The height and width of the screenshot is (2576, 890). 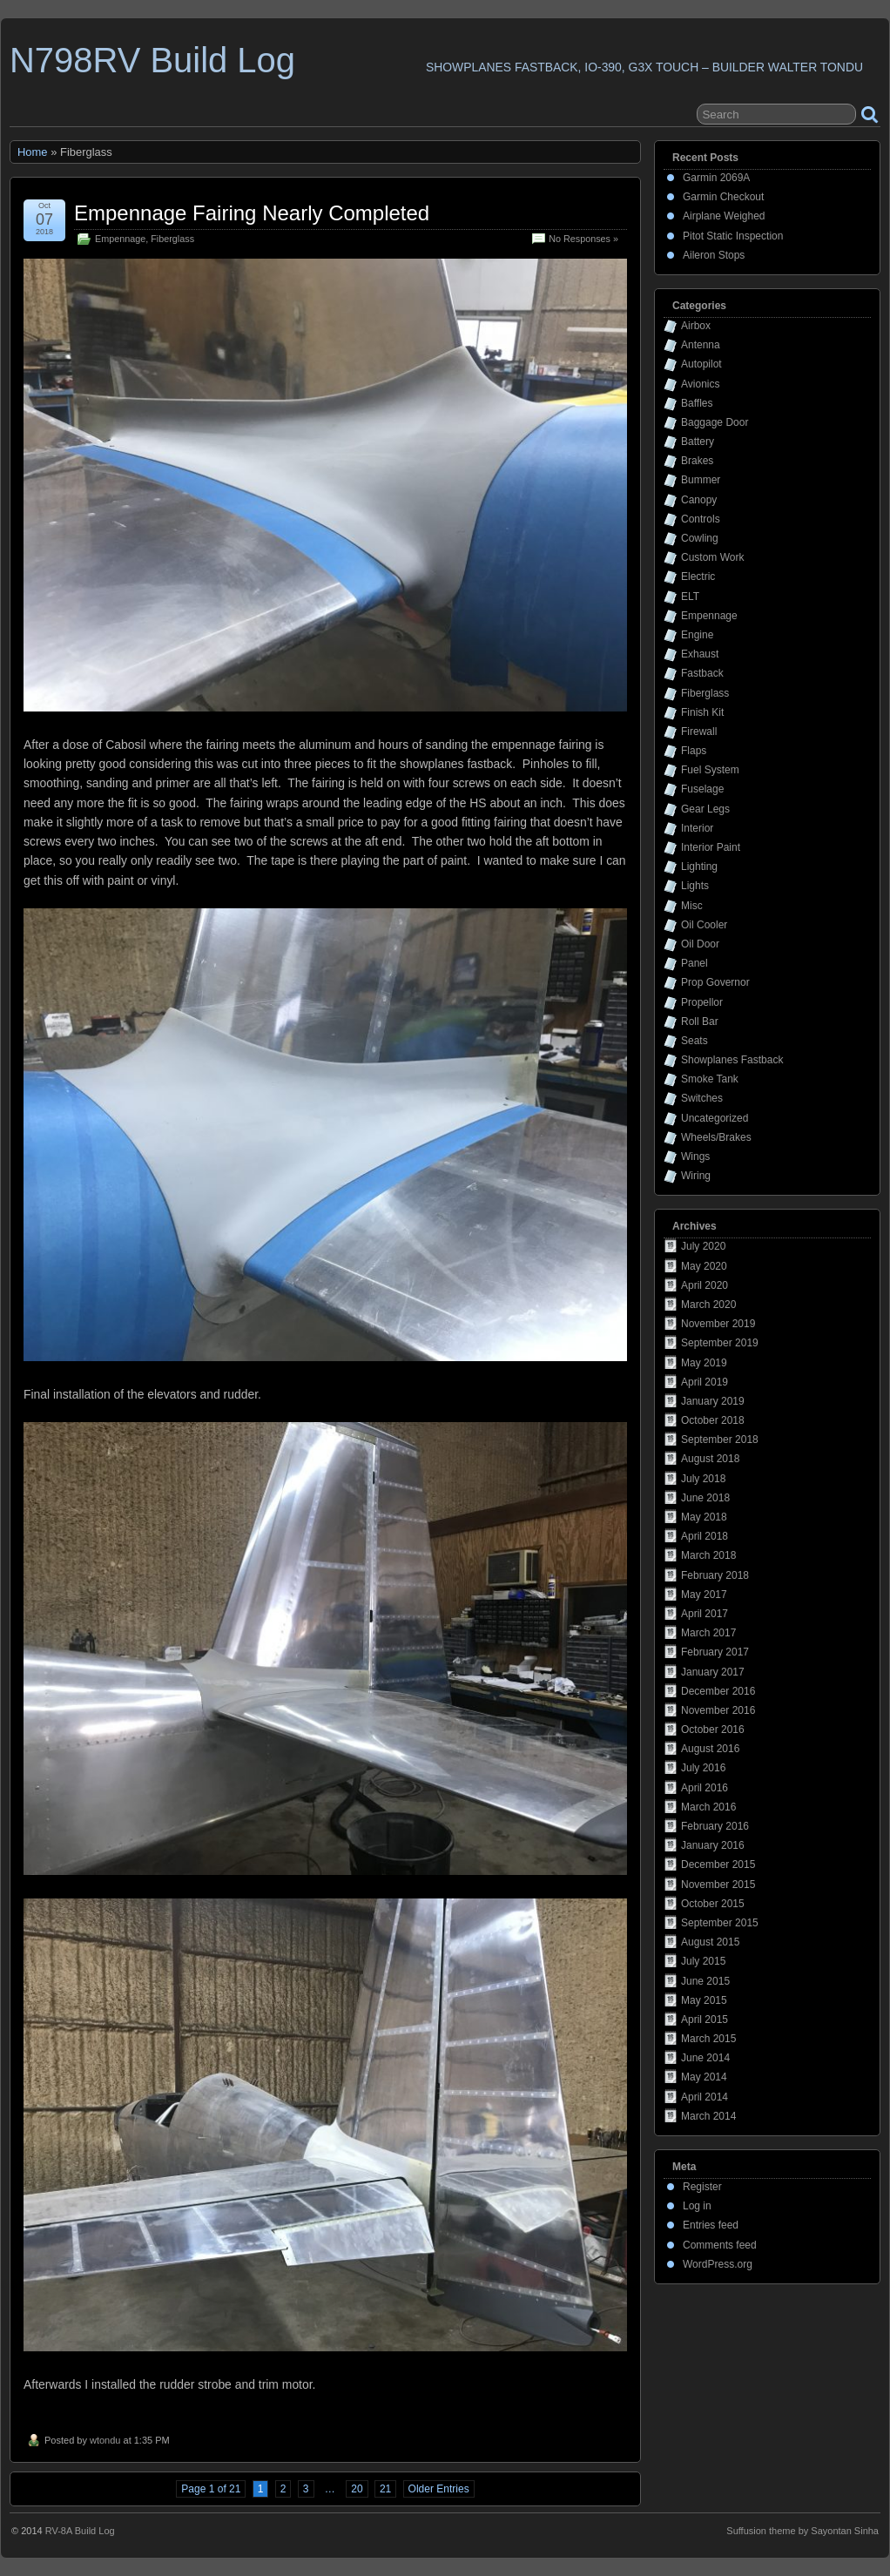 I want to click on January 2016, so click(x=713, y=1845).